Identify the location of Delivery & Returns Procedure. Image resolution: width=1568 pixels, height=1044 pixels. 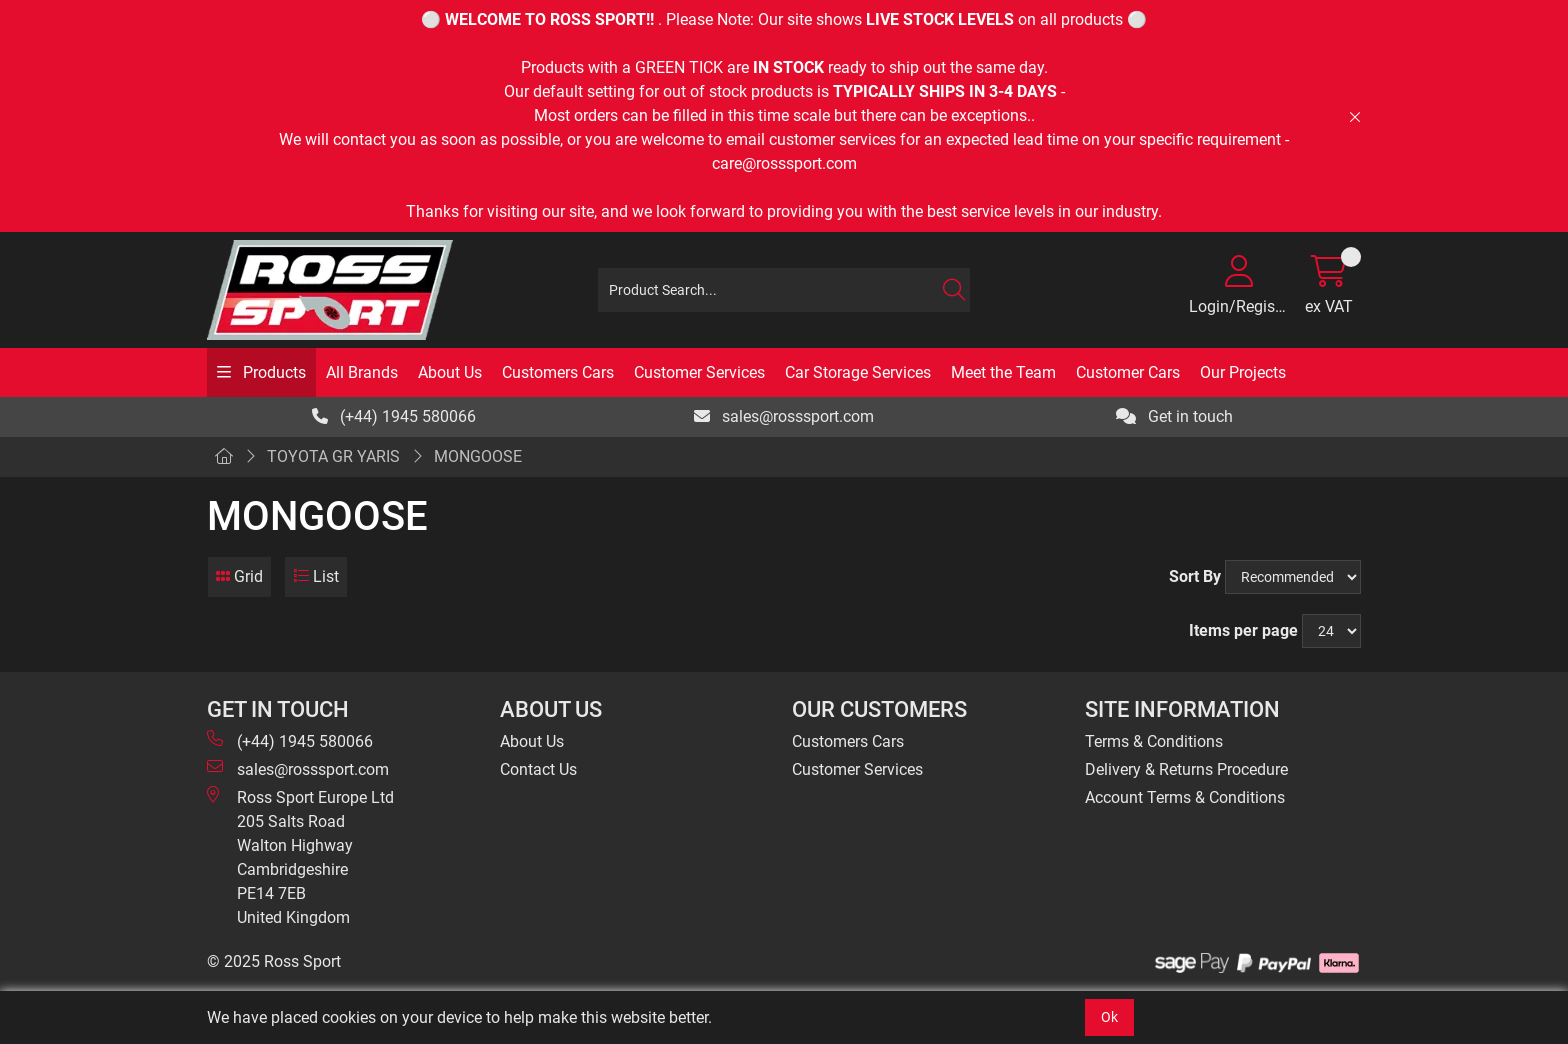
(1186, 769).